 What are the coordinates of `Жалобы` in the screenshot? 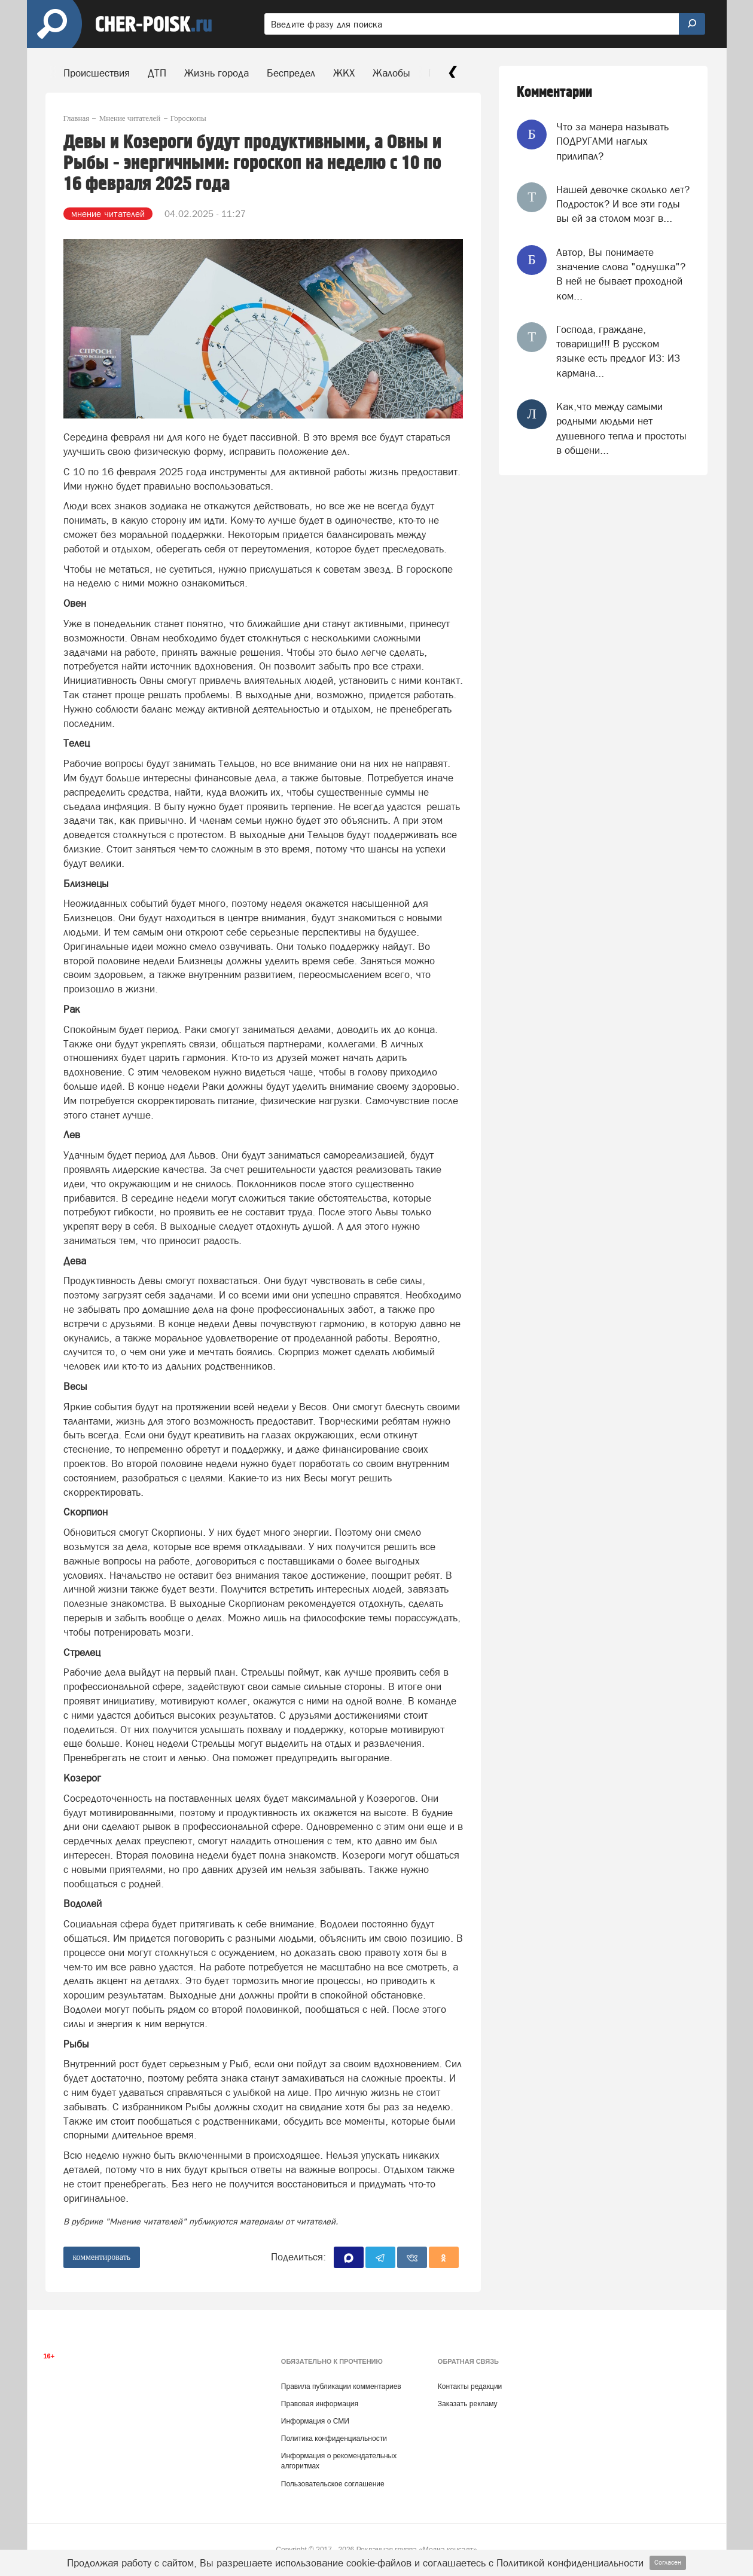 It's located at (391, 73).